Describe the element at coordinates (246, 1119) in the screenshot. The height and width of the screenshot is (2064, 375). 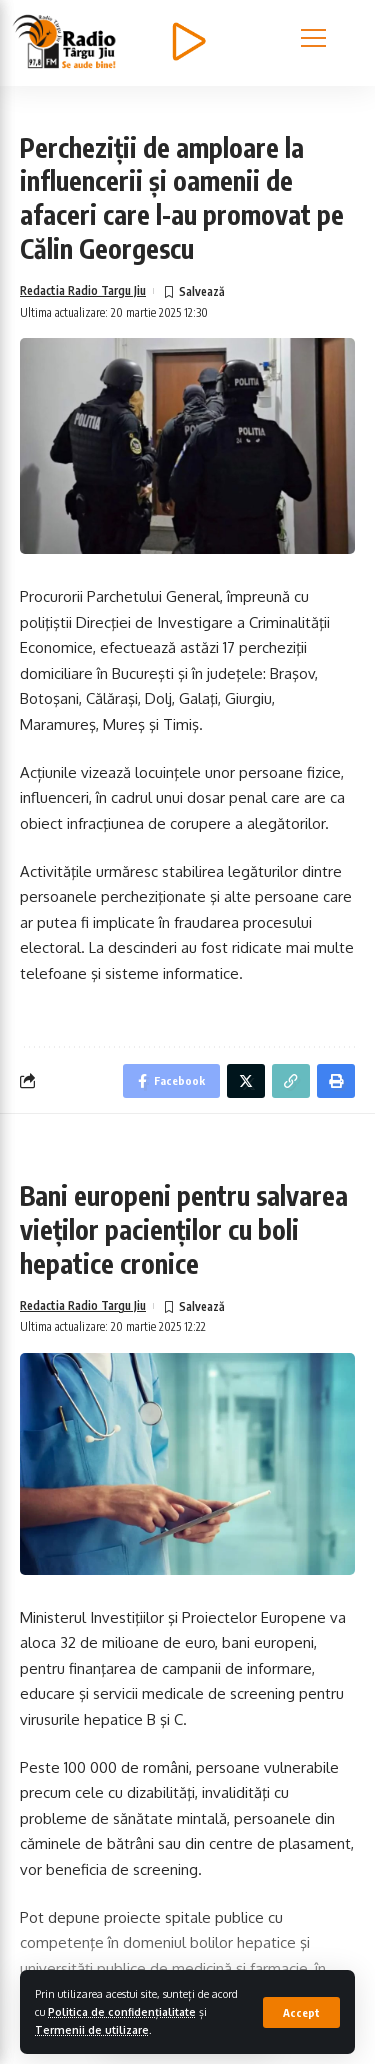
I see `[Share on Twitter]` at that location.